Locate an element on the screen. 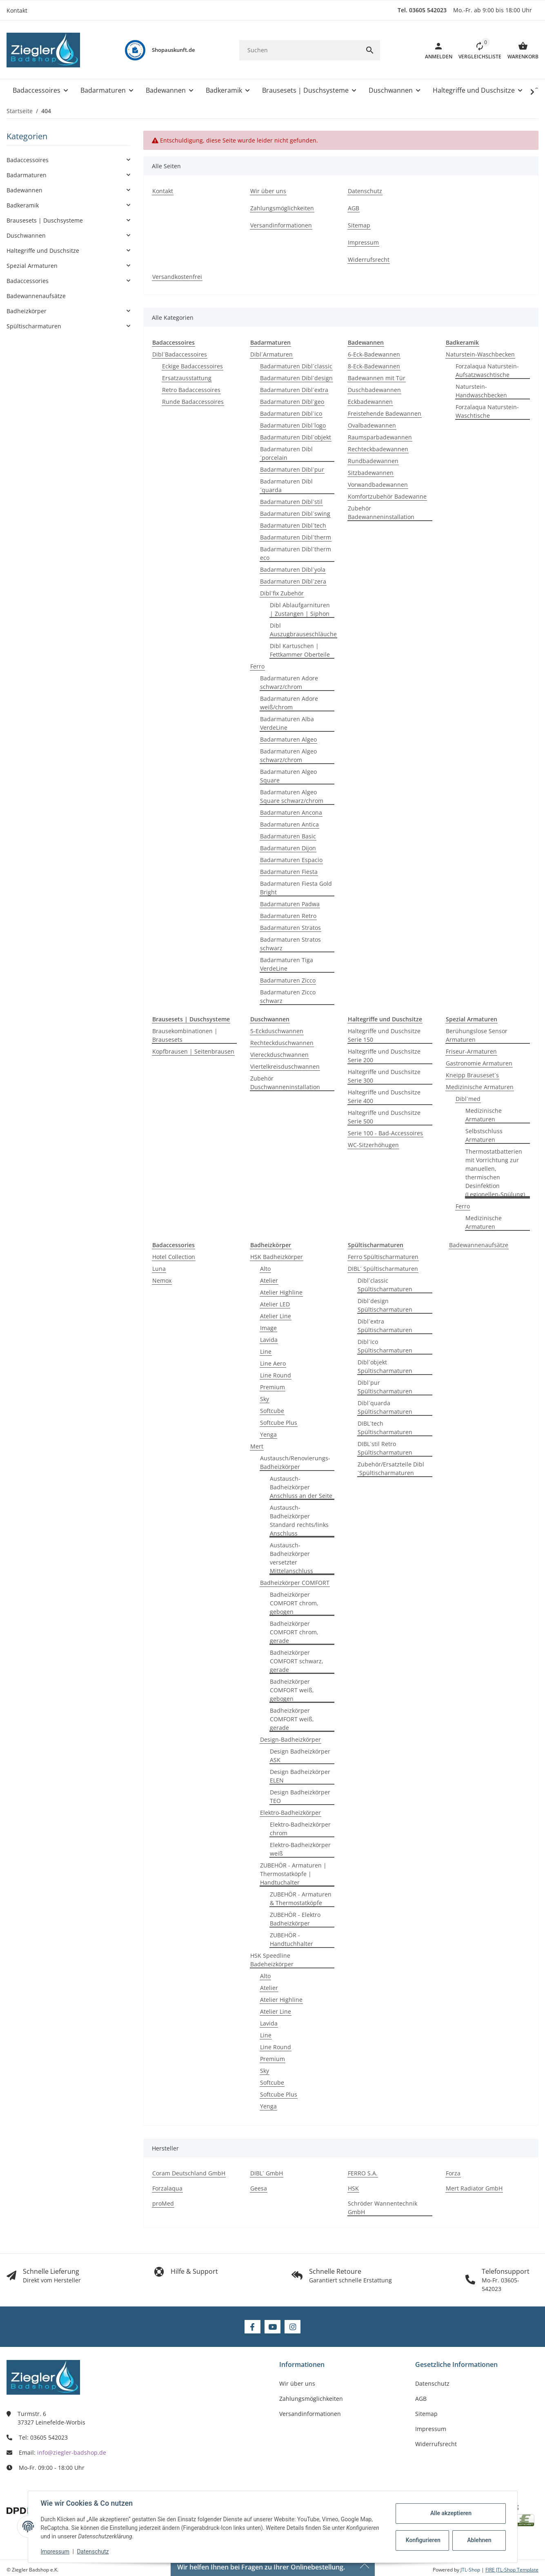 The image size is (545, 2576). Coram Deutschland GmbH is located at coordinates (188, 2173).